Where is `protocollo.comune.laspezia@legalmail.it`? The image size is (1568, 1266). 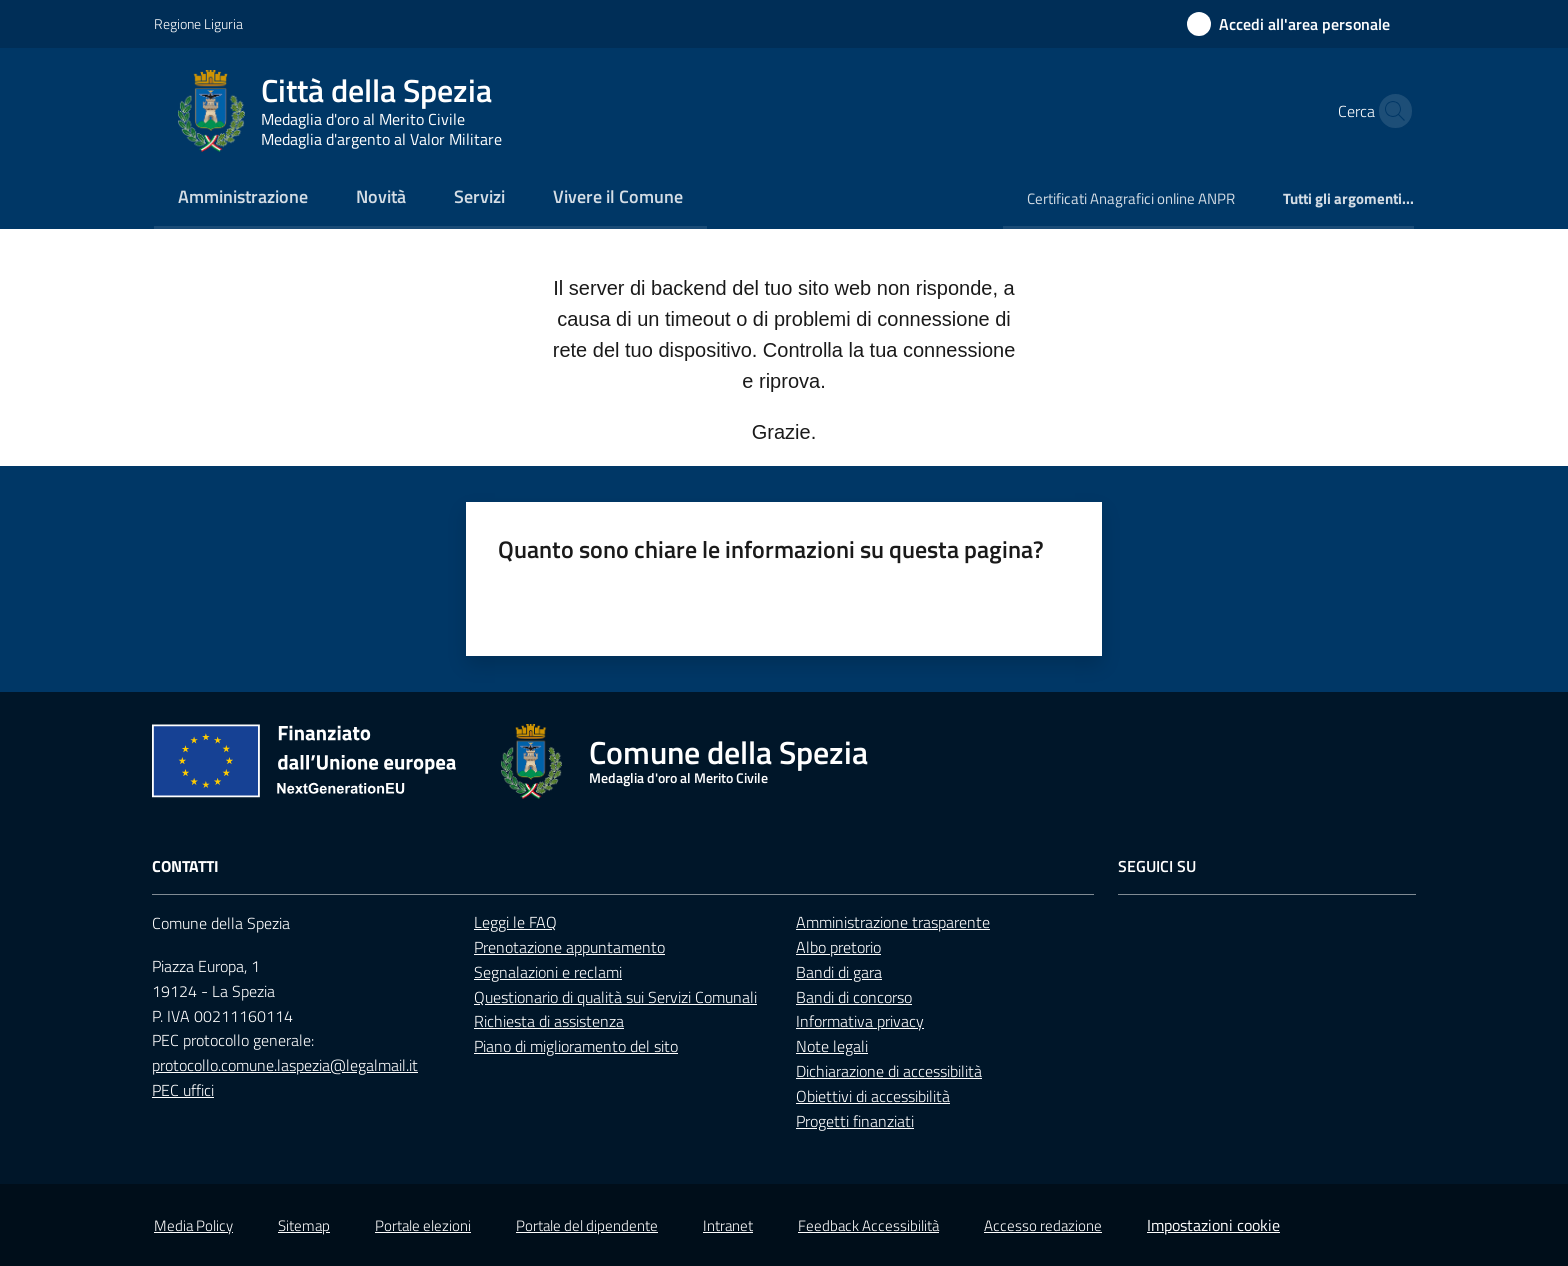 protocollo.comune.laspezia@legalmail.it is located at coordinates (285, 1065).